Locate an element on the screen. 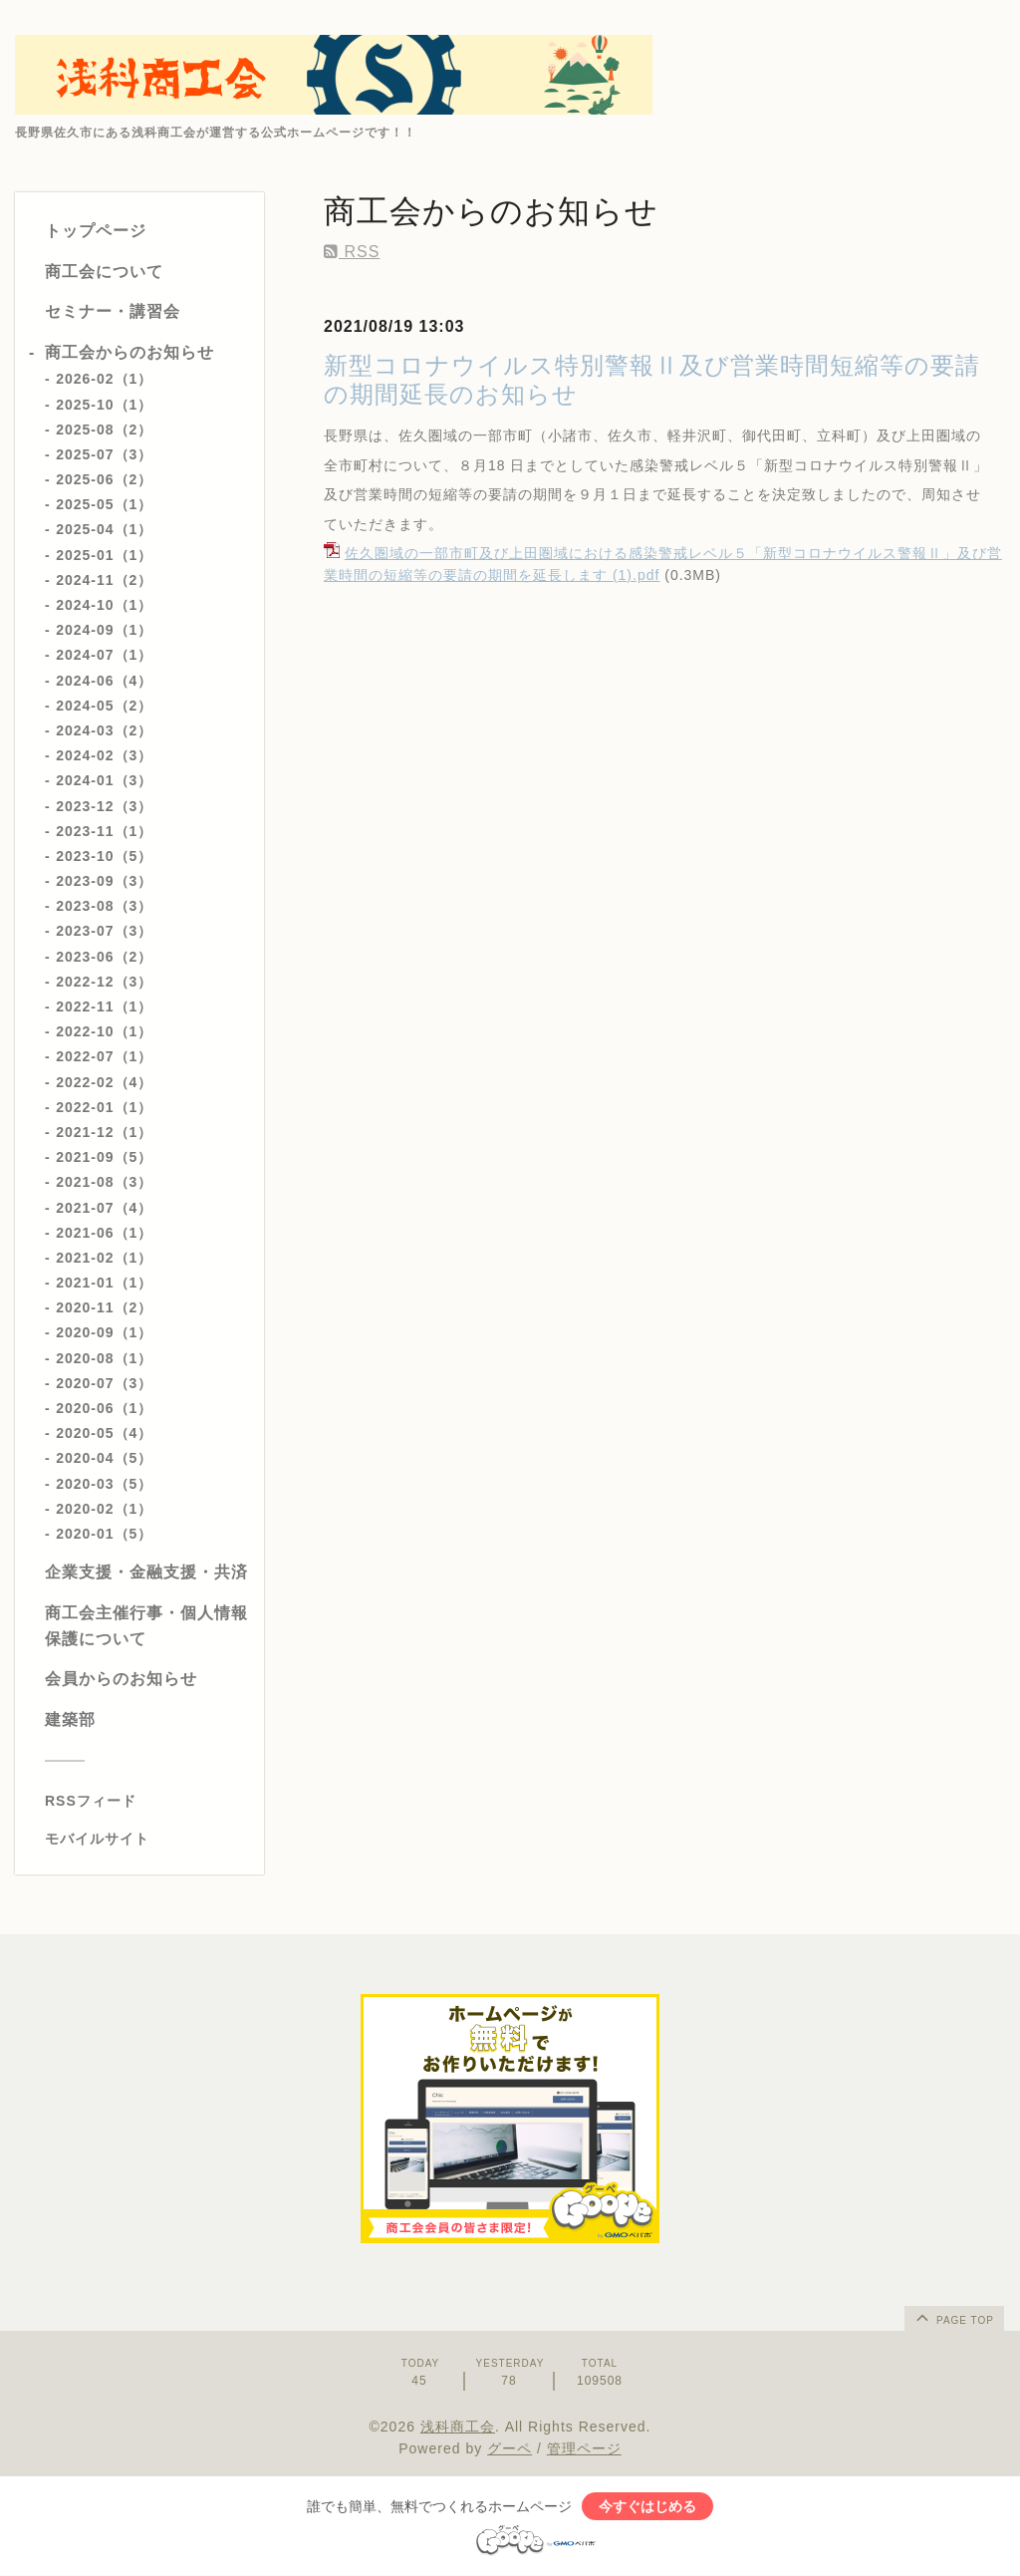  2020-05（4） is located at coordinates (104, 1433).